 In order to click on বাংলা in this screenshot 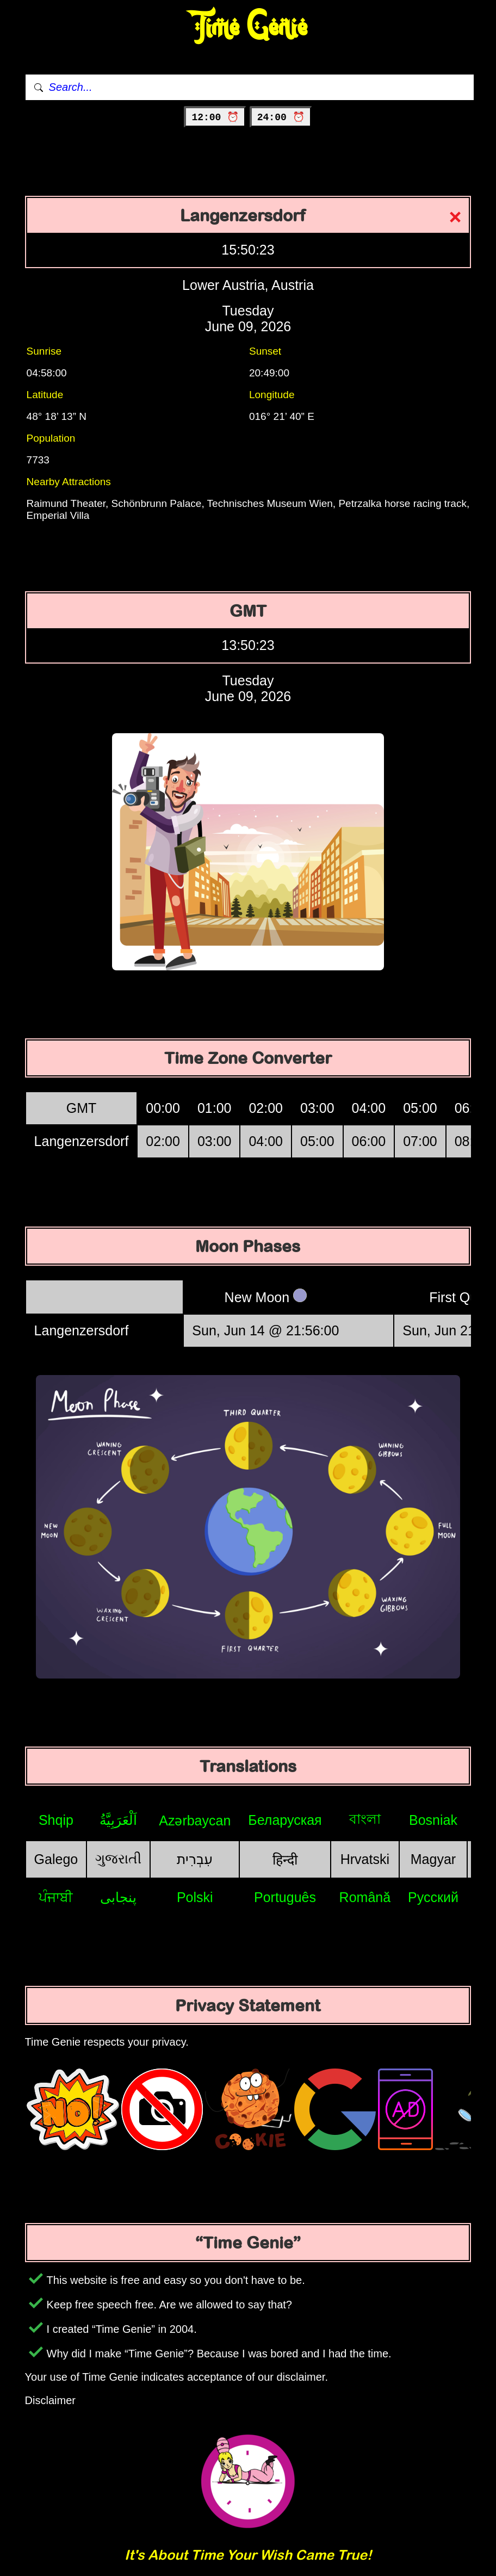, I will do `click(365, 1818)`.